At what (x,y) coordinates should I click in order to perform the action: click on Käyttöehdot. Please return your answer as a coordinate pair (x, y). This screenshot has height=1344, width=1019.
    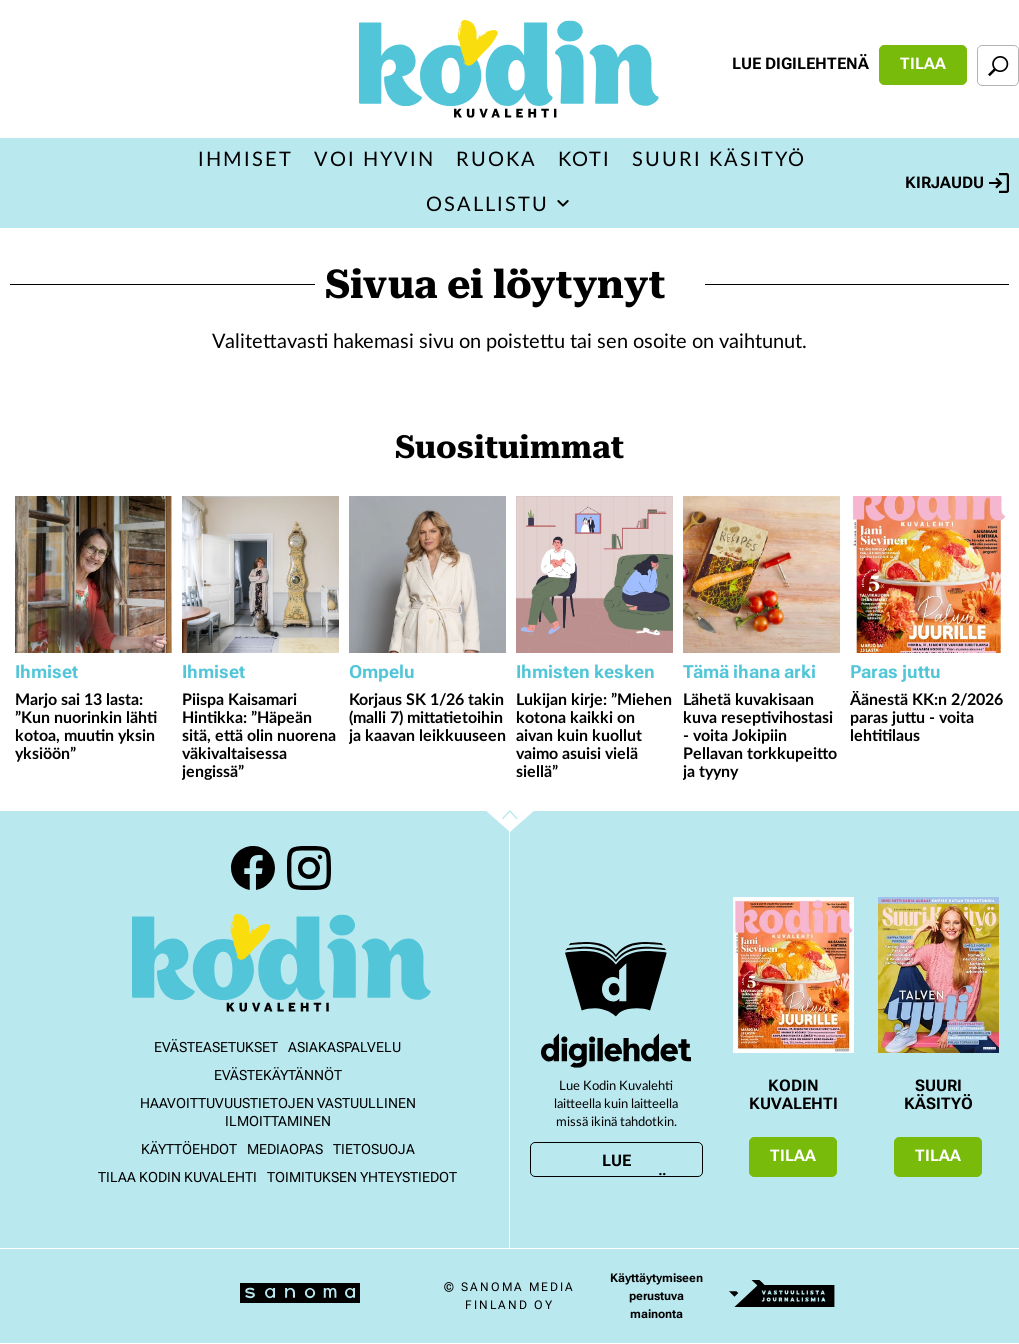
    Looking at the image, I should click on (189, 1149).